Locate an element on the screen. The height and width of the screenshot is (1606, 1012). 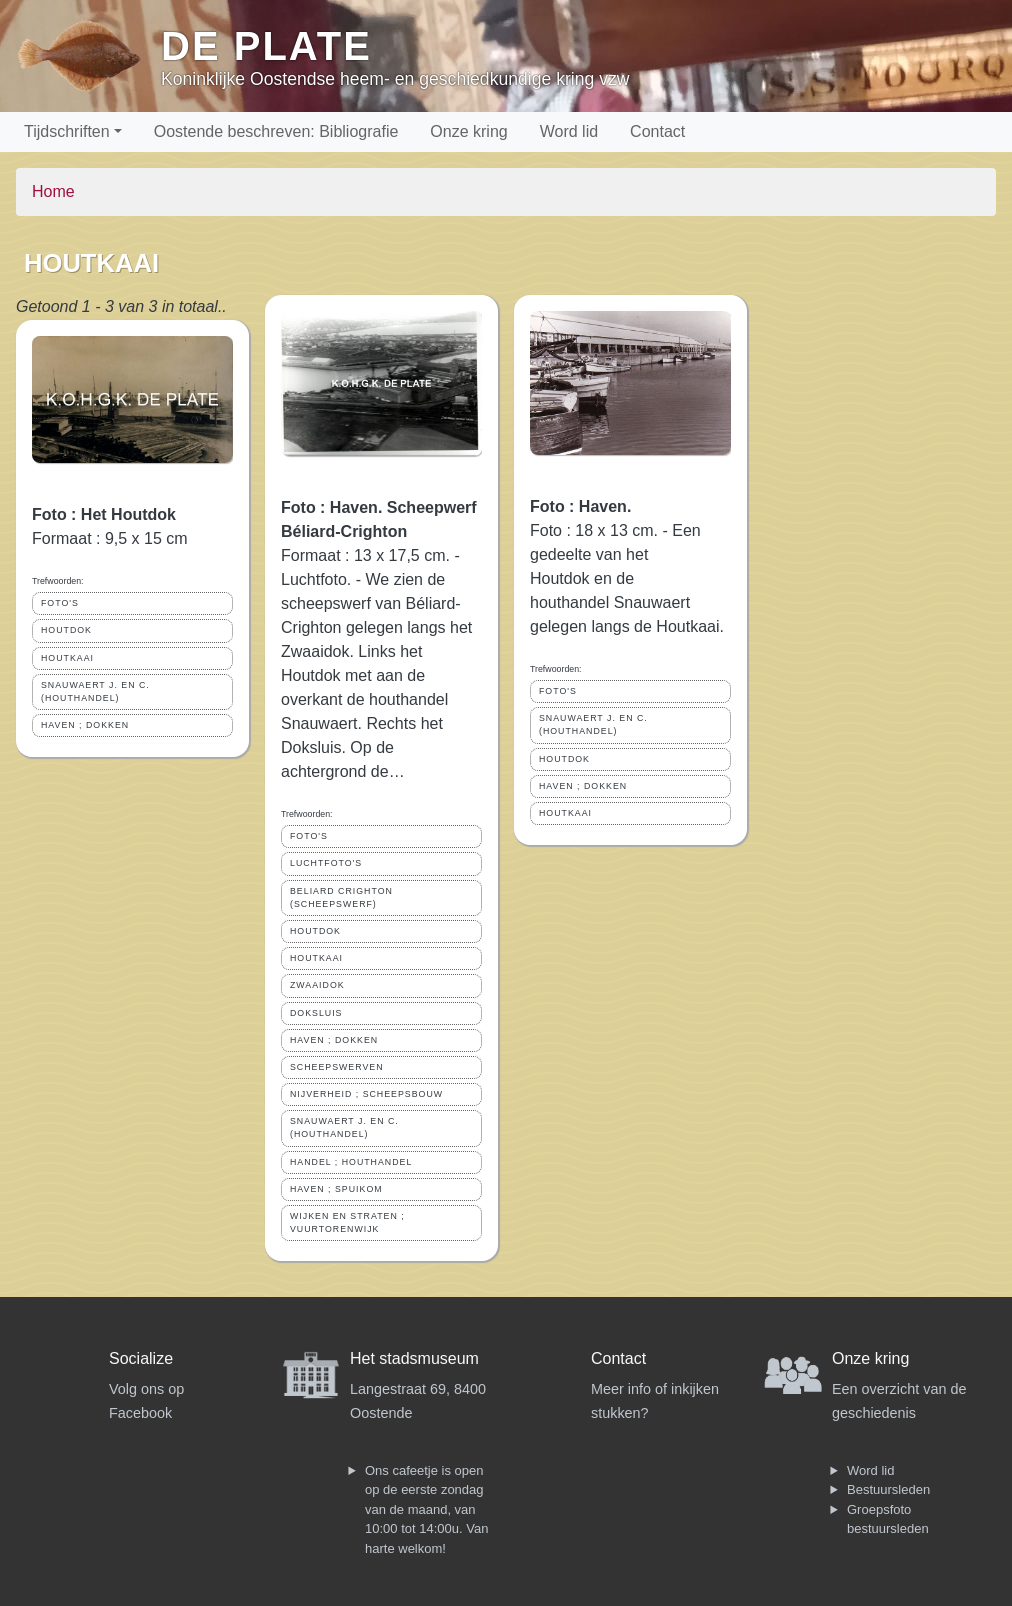
LUCHTFOTO'S is located at coordinates (326, 863).